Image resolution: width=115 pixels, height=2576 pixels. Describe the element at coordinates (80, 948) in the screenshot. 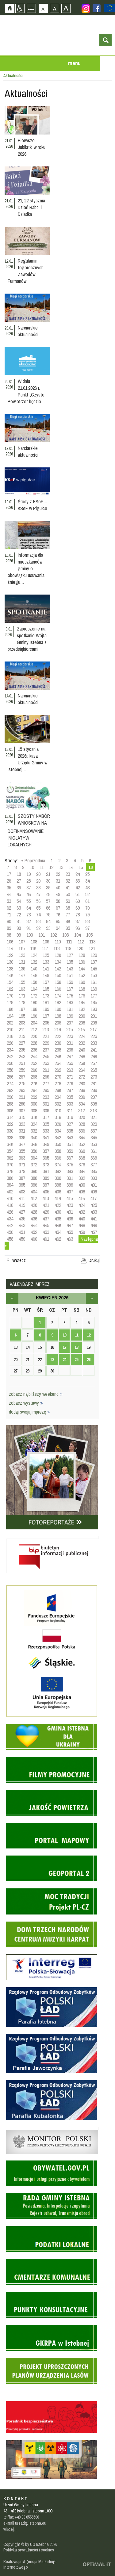

I see `120` at that location.